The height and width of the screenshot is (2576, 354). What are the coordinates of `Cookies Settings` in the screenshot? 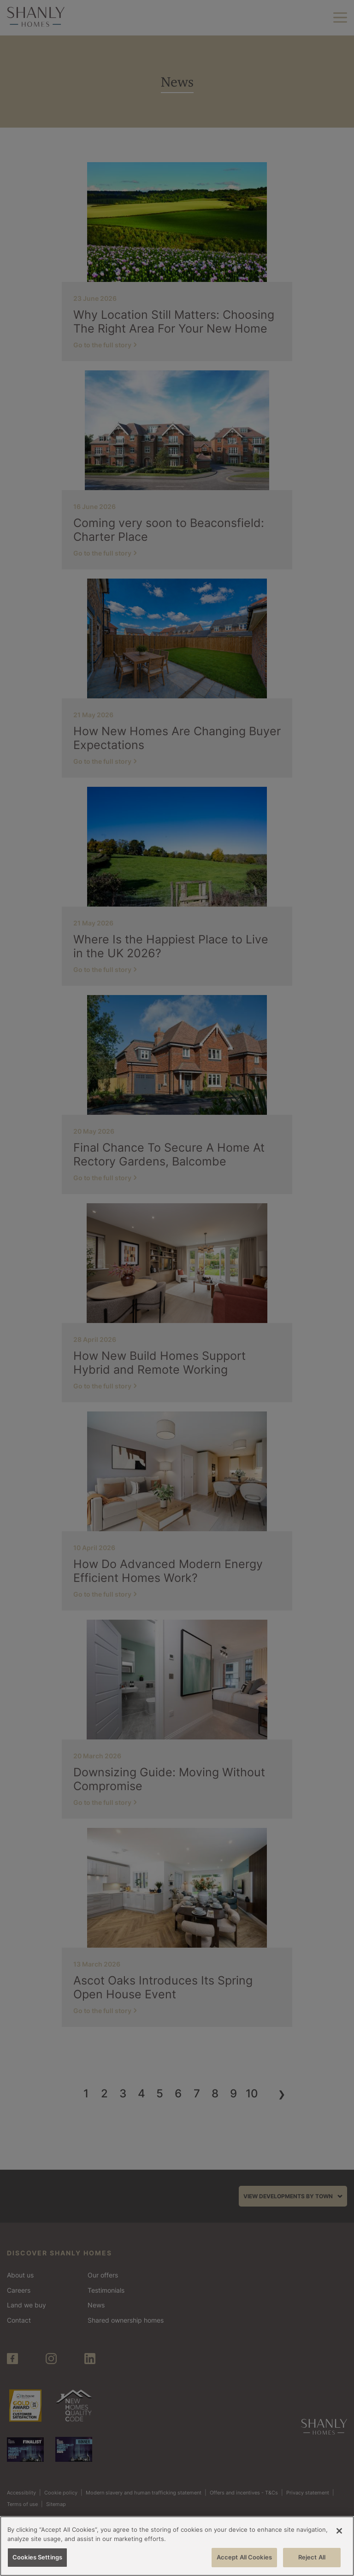 It's located at (37, 2557).